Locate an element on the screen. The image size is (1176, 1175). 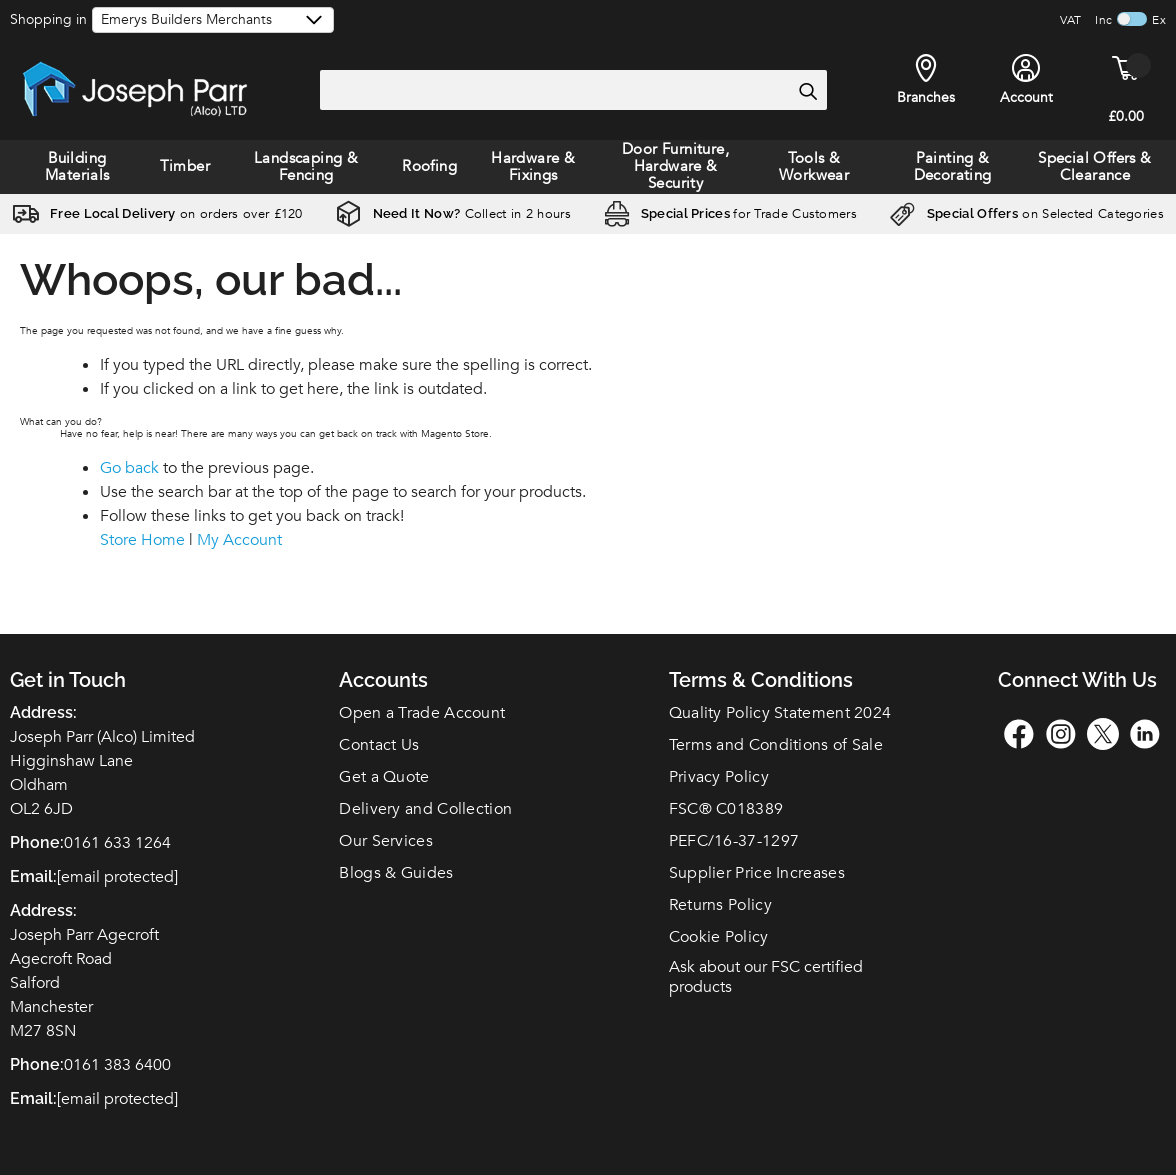
Cookie Policy is located at coordinates (719, 937).